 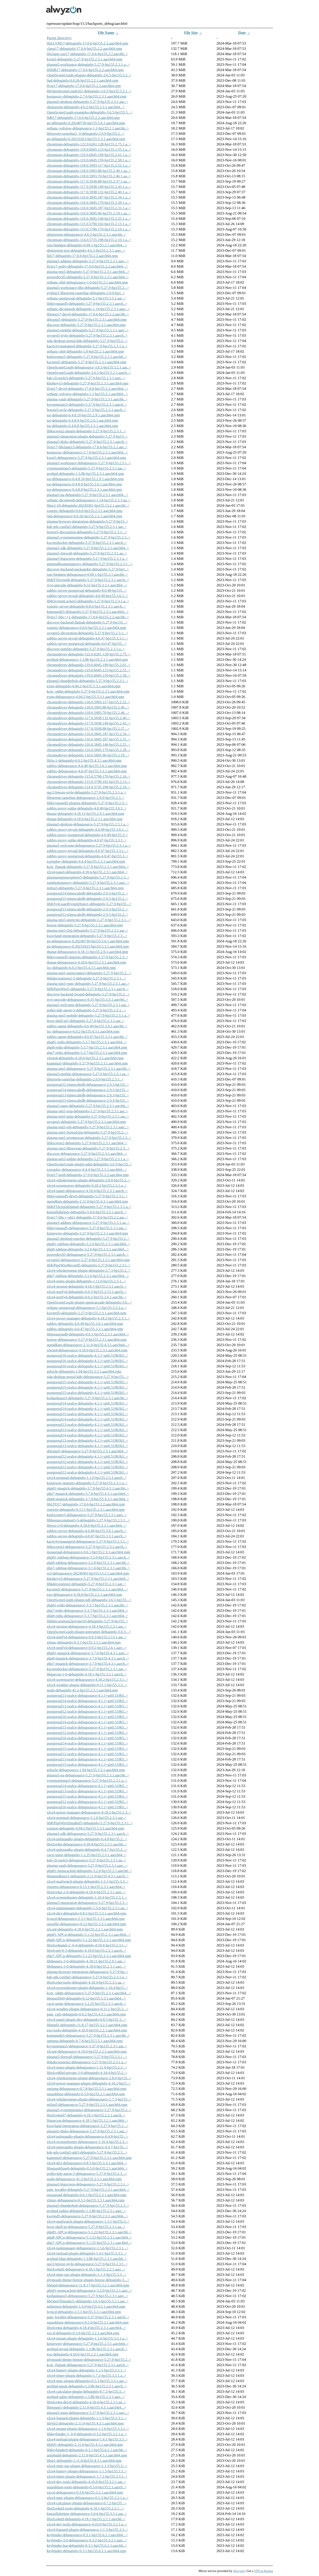 I want to click on libkdecorations2-5-debuginfo-5.27.9-bp155.2.3.1...>, so click(x=86, y=978).